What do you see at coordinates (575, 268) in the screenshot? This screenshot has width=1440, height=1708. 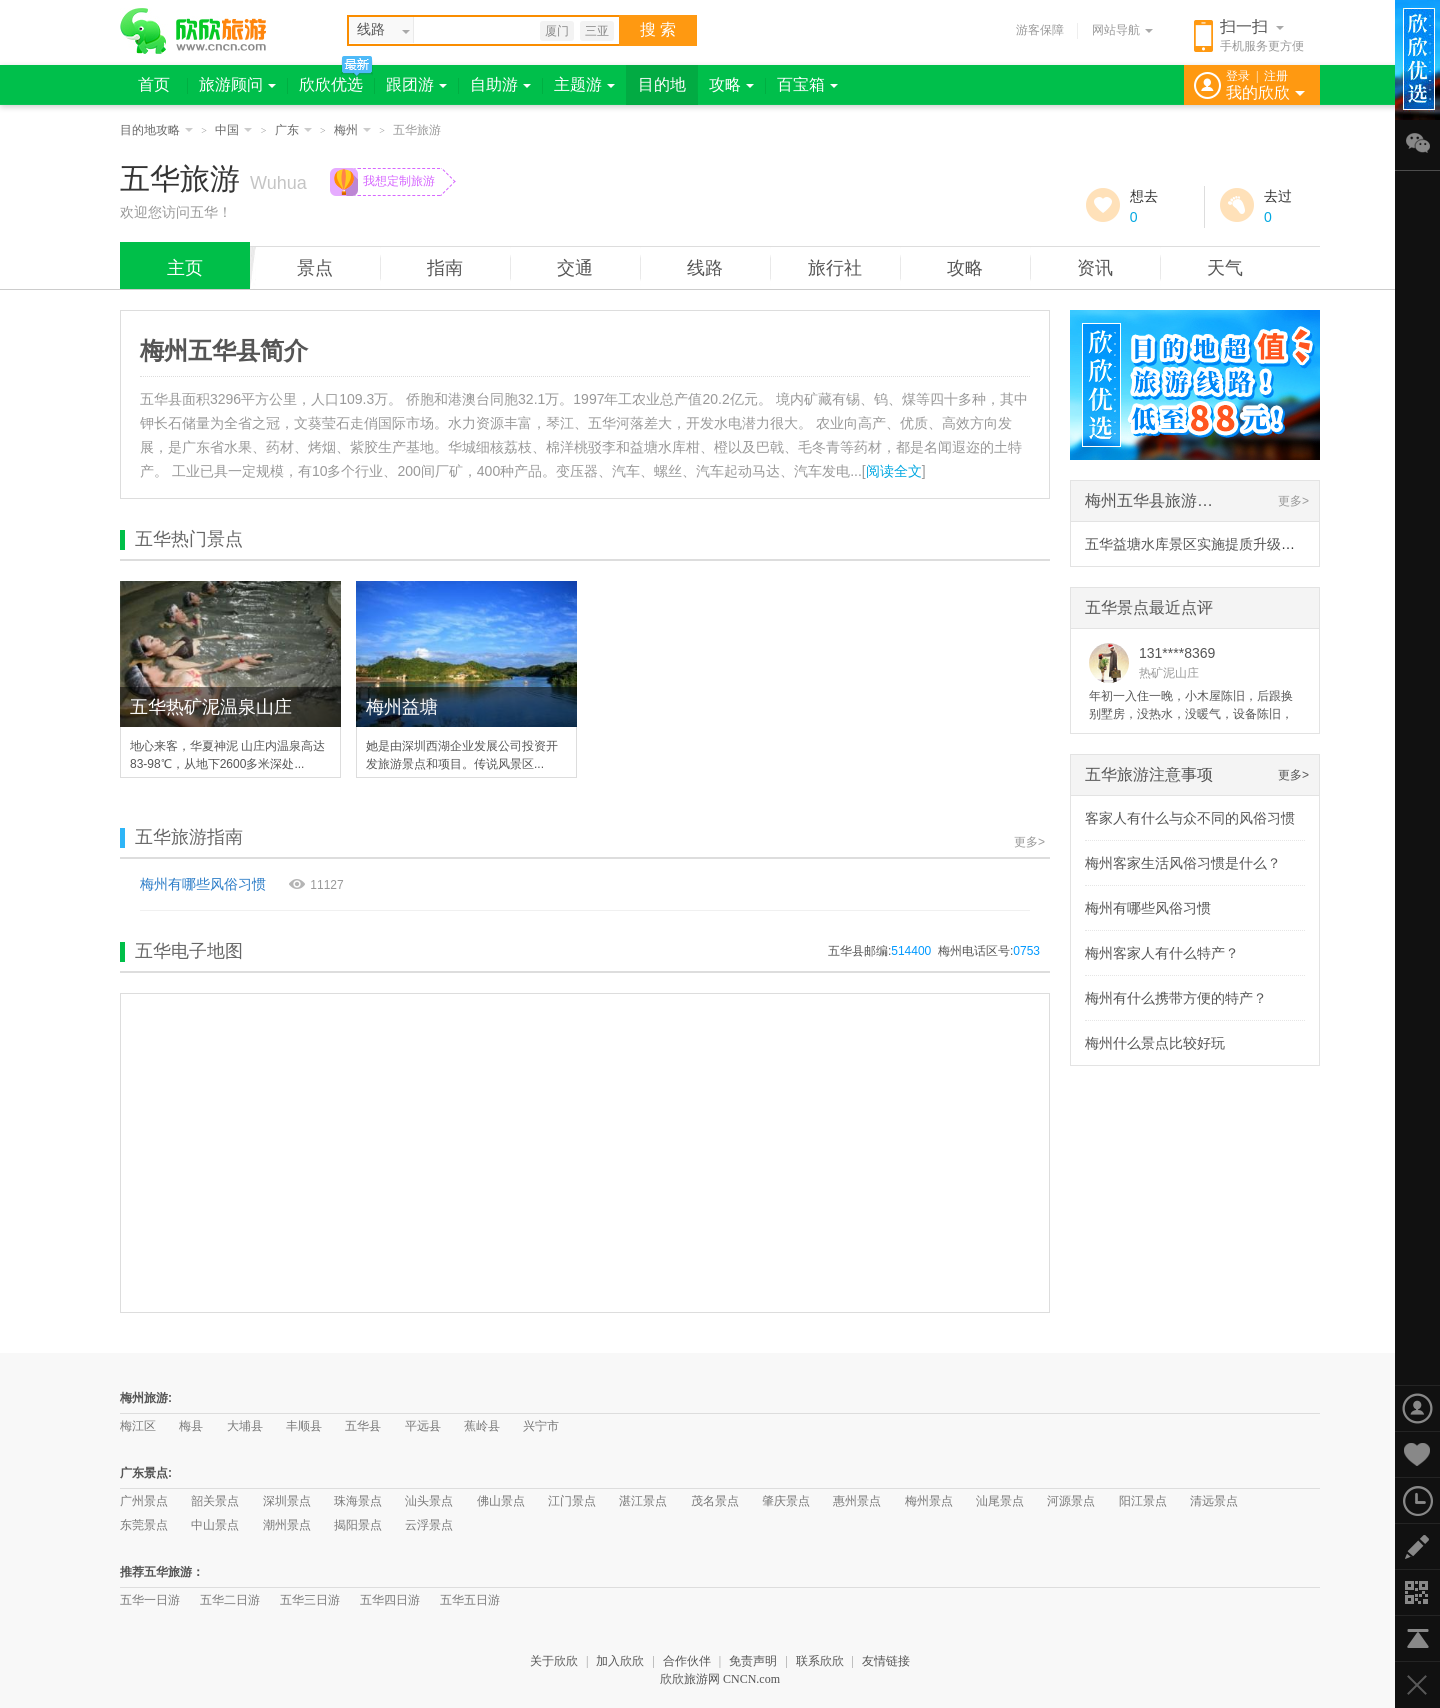 I see `交通` at bounding box center [575, 268].